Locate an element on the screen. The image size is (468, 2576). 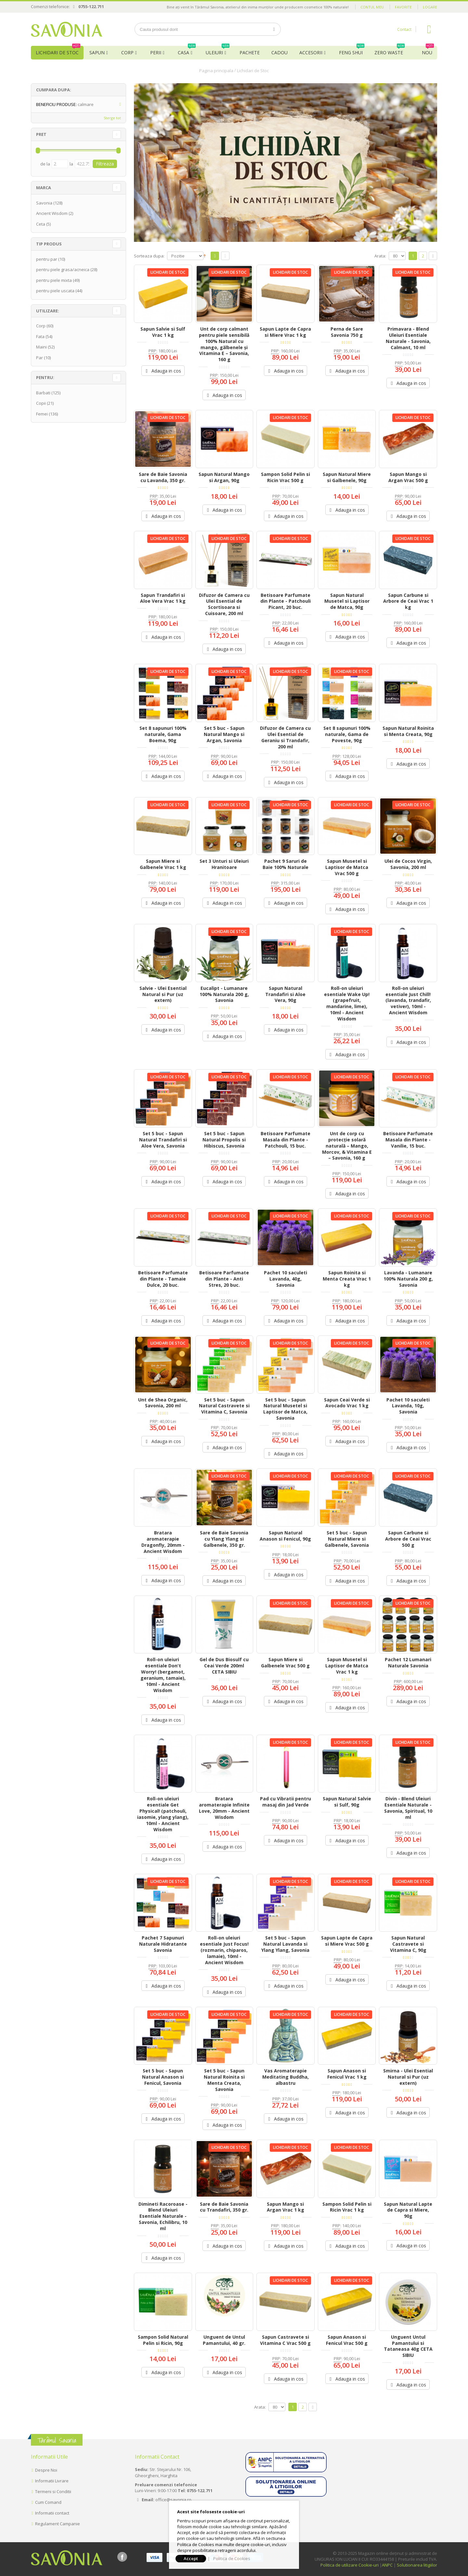
Pachet 9 Saruri de Baie 100% Naturale is located at coordinates (285, 864).